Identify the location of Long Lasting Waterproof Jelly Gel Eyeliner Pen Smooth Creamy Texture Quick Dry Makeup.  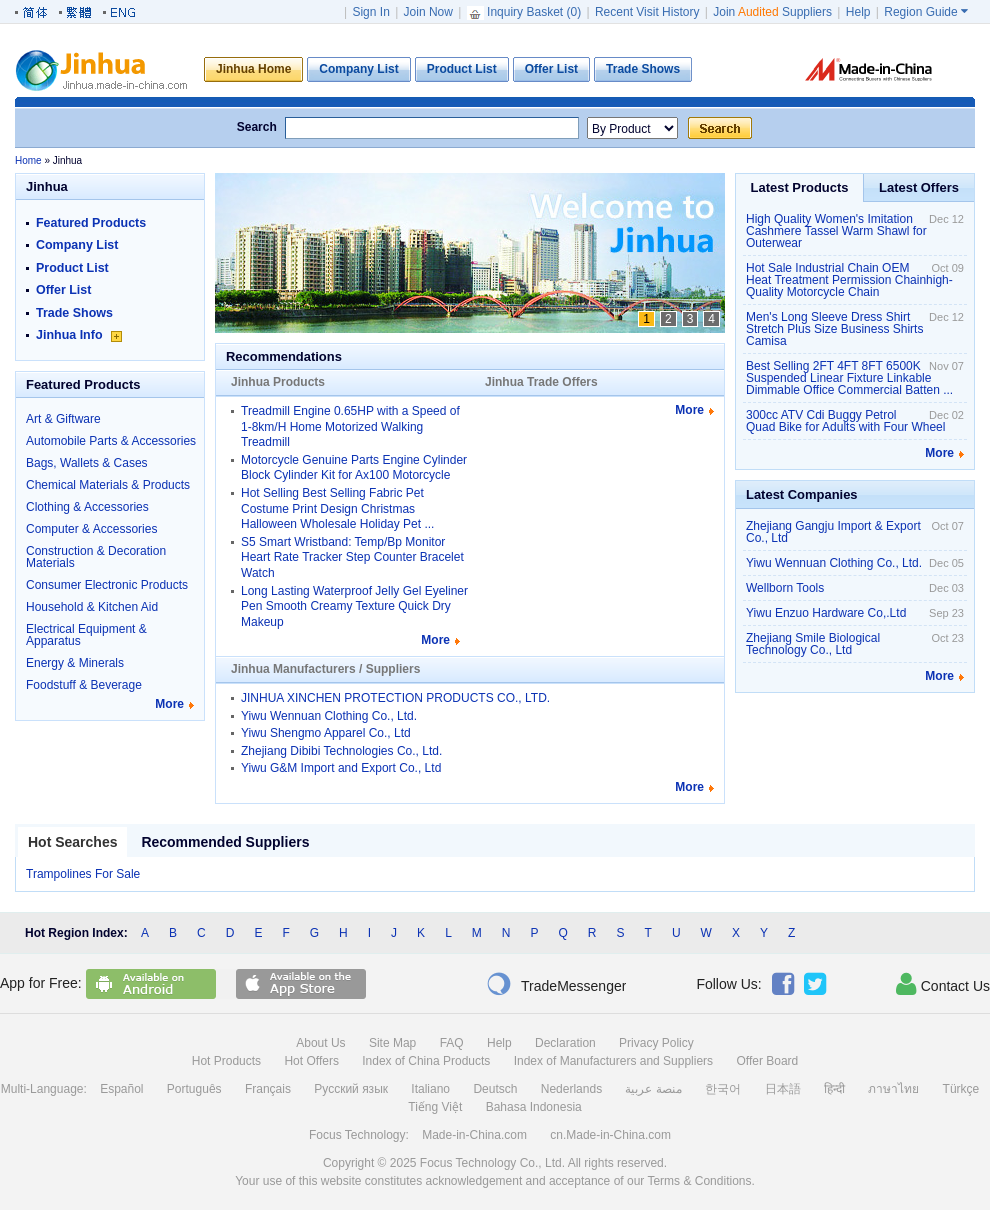
(354, 606).